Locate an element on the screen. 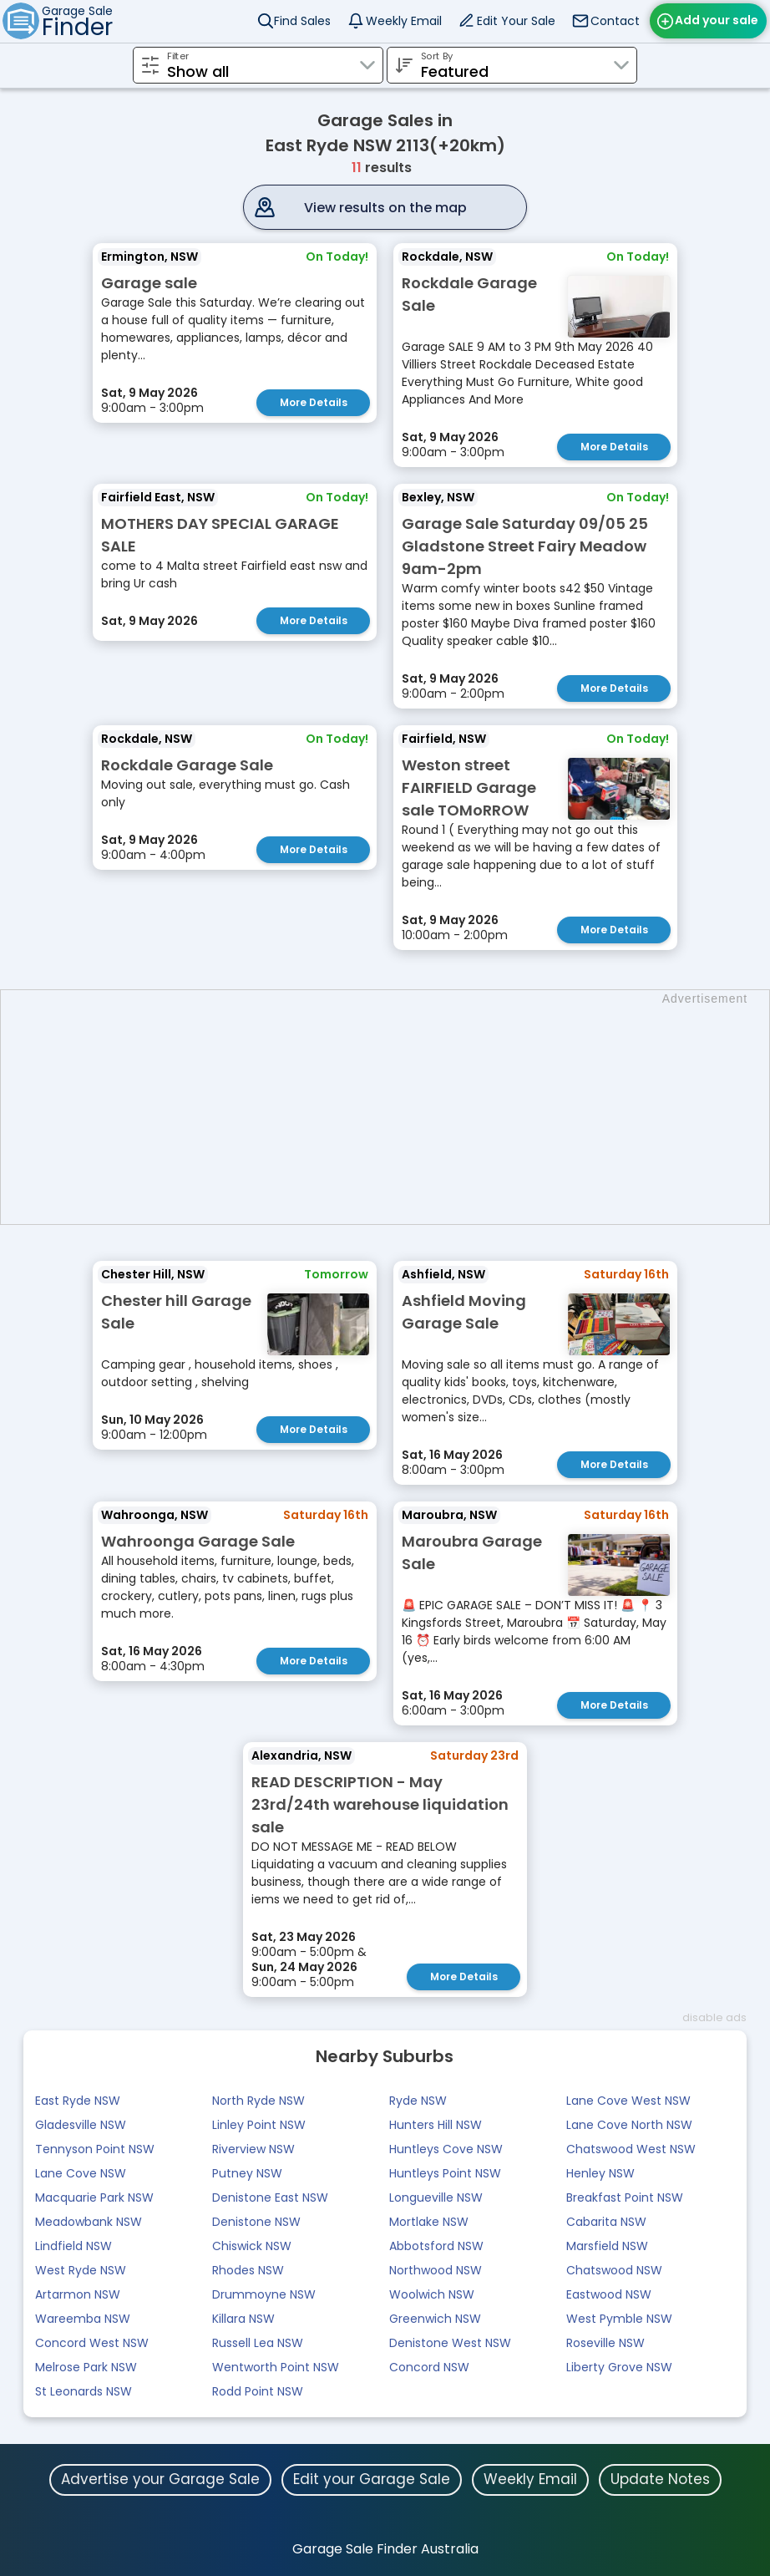  Find Sales is located at coordinates (302, 21).